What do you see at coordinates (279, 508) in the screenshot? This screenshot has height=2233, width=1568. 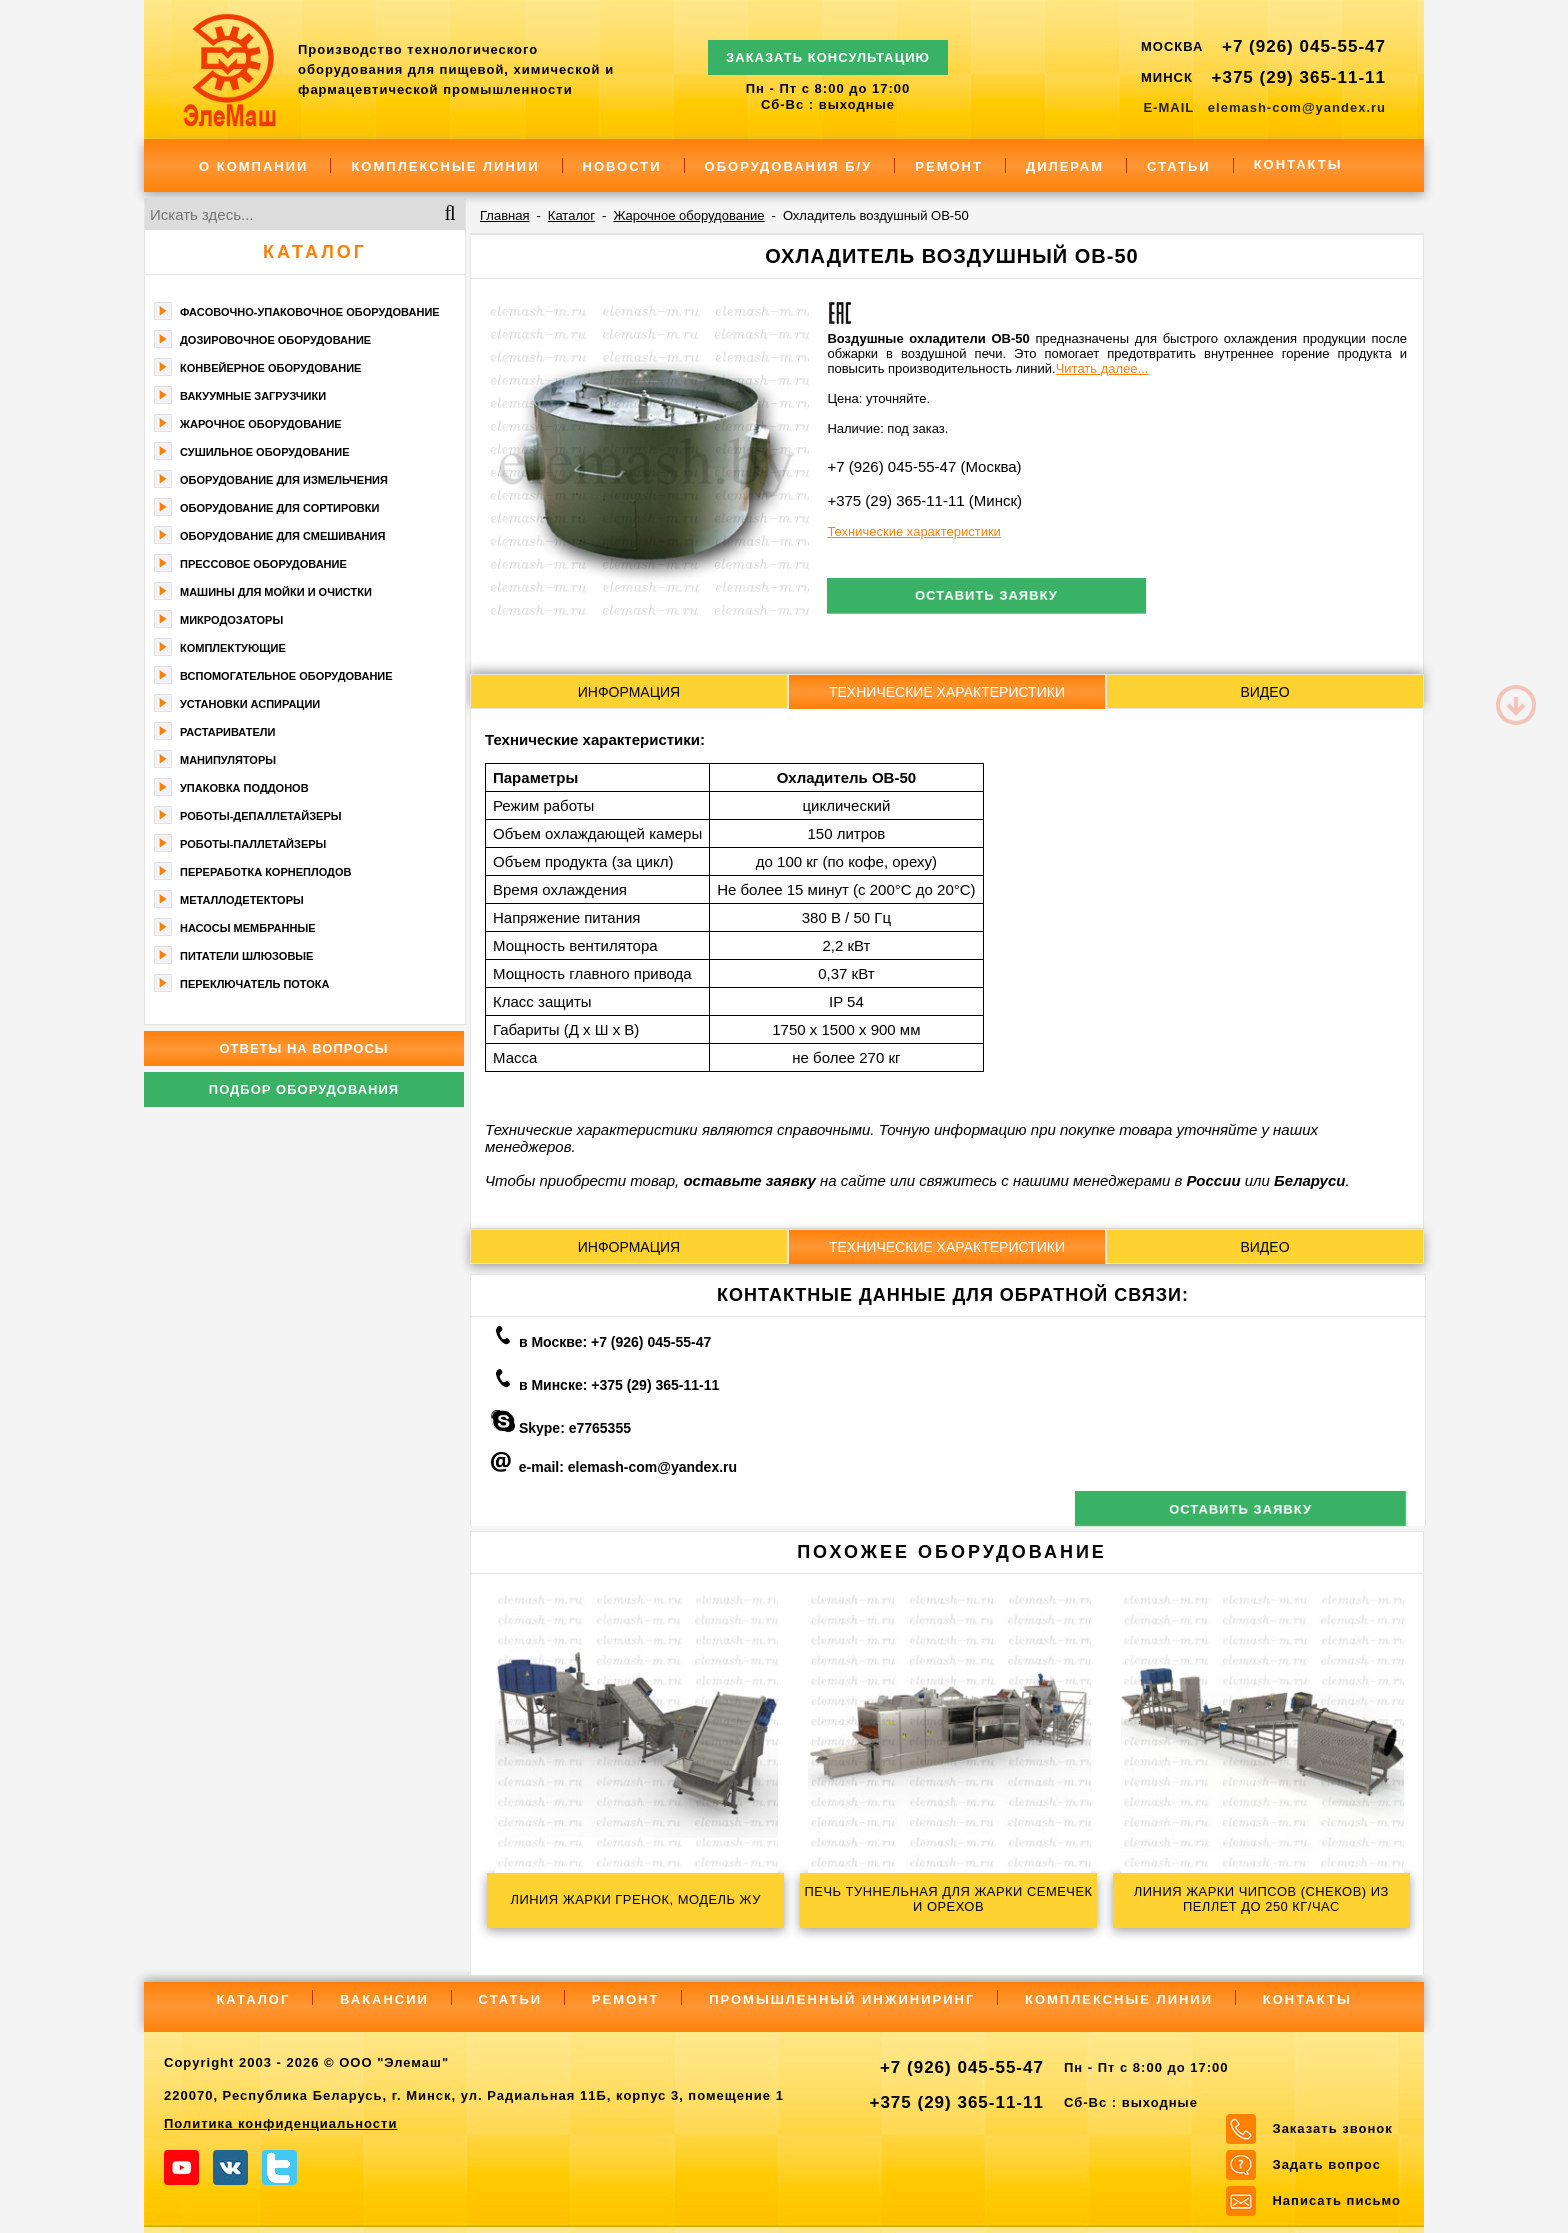 I see `Оборудование для сортировки` at bounding box center [279, 508].